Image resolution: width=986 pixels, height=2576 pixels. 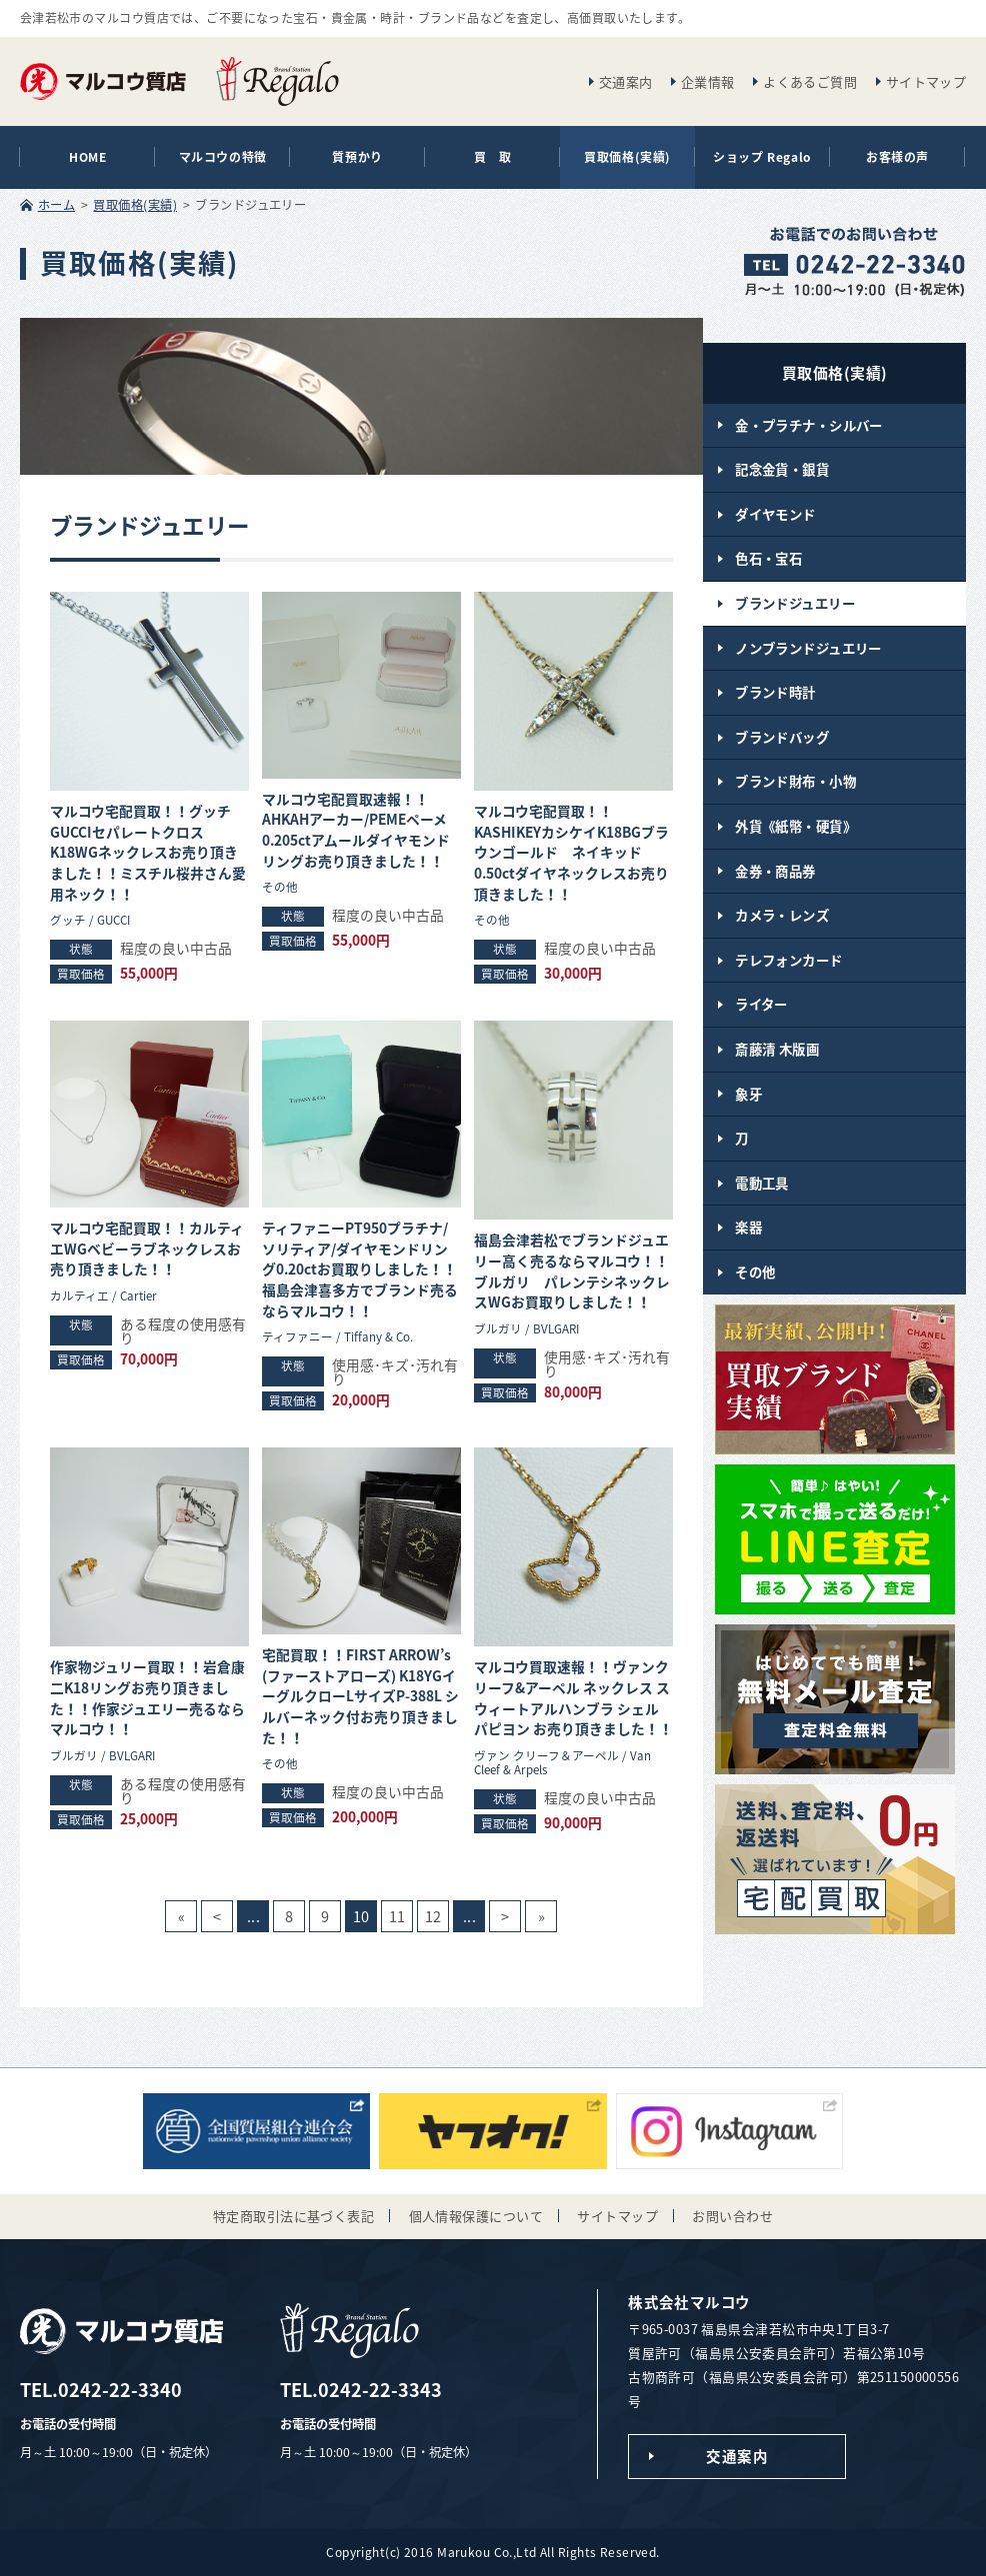 What do you see at coordinates (493, 157) in the screenshot?
I see `買 取` at bounding box center [493, 157].